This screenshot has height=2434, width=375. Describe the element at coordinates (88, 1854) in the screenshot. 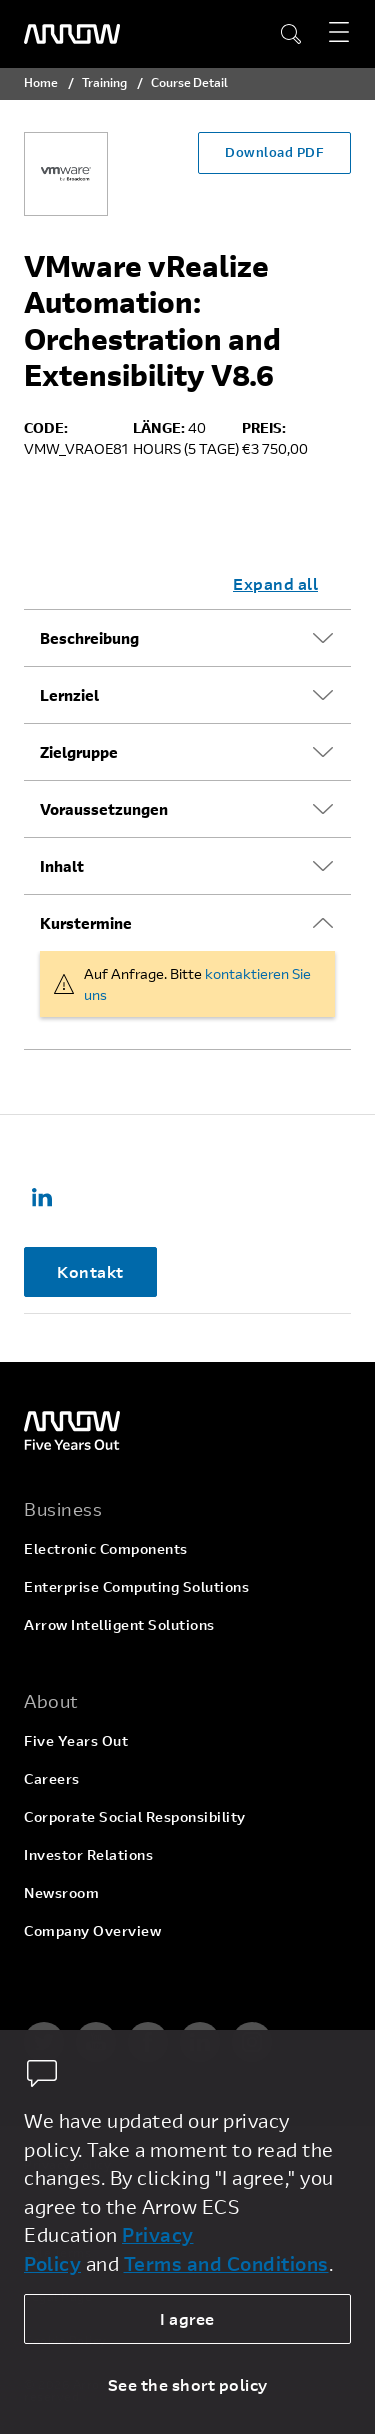

I see `Investor Relations` at that location.